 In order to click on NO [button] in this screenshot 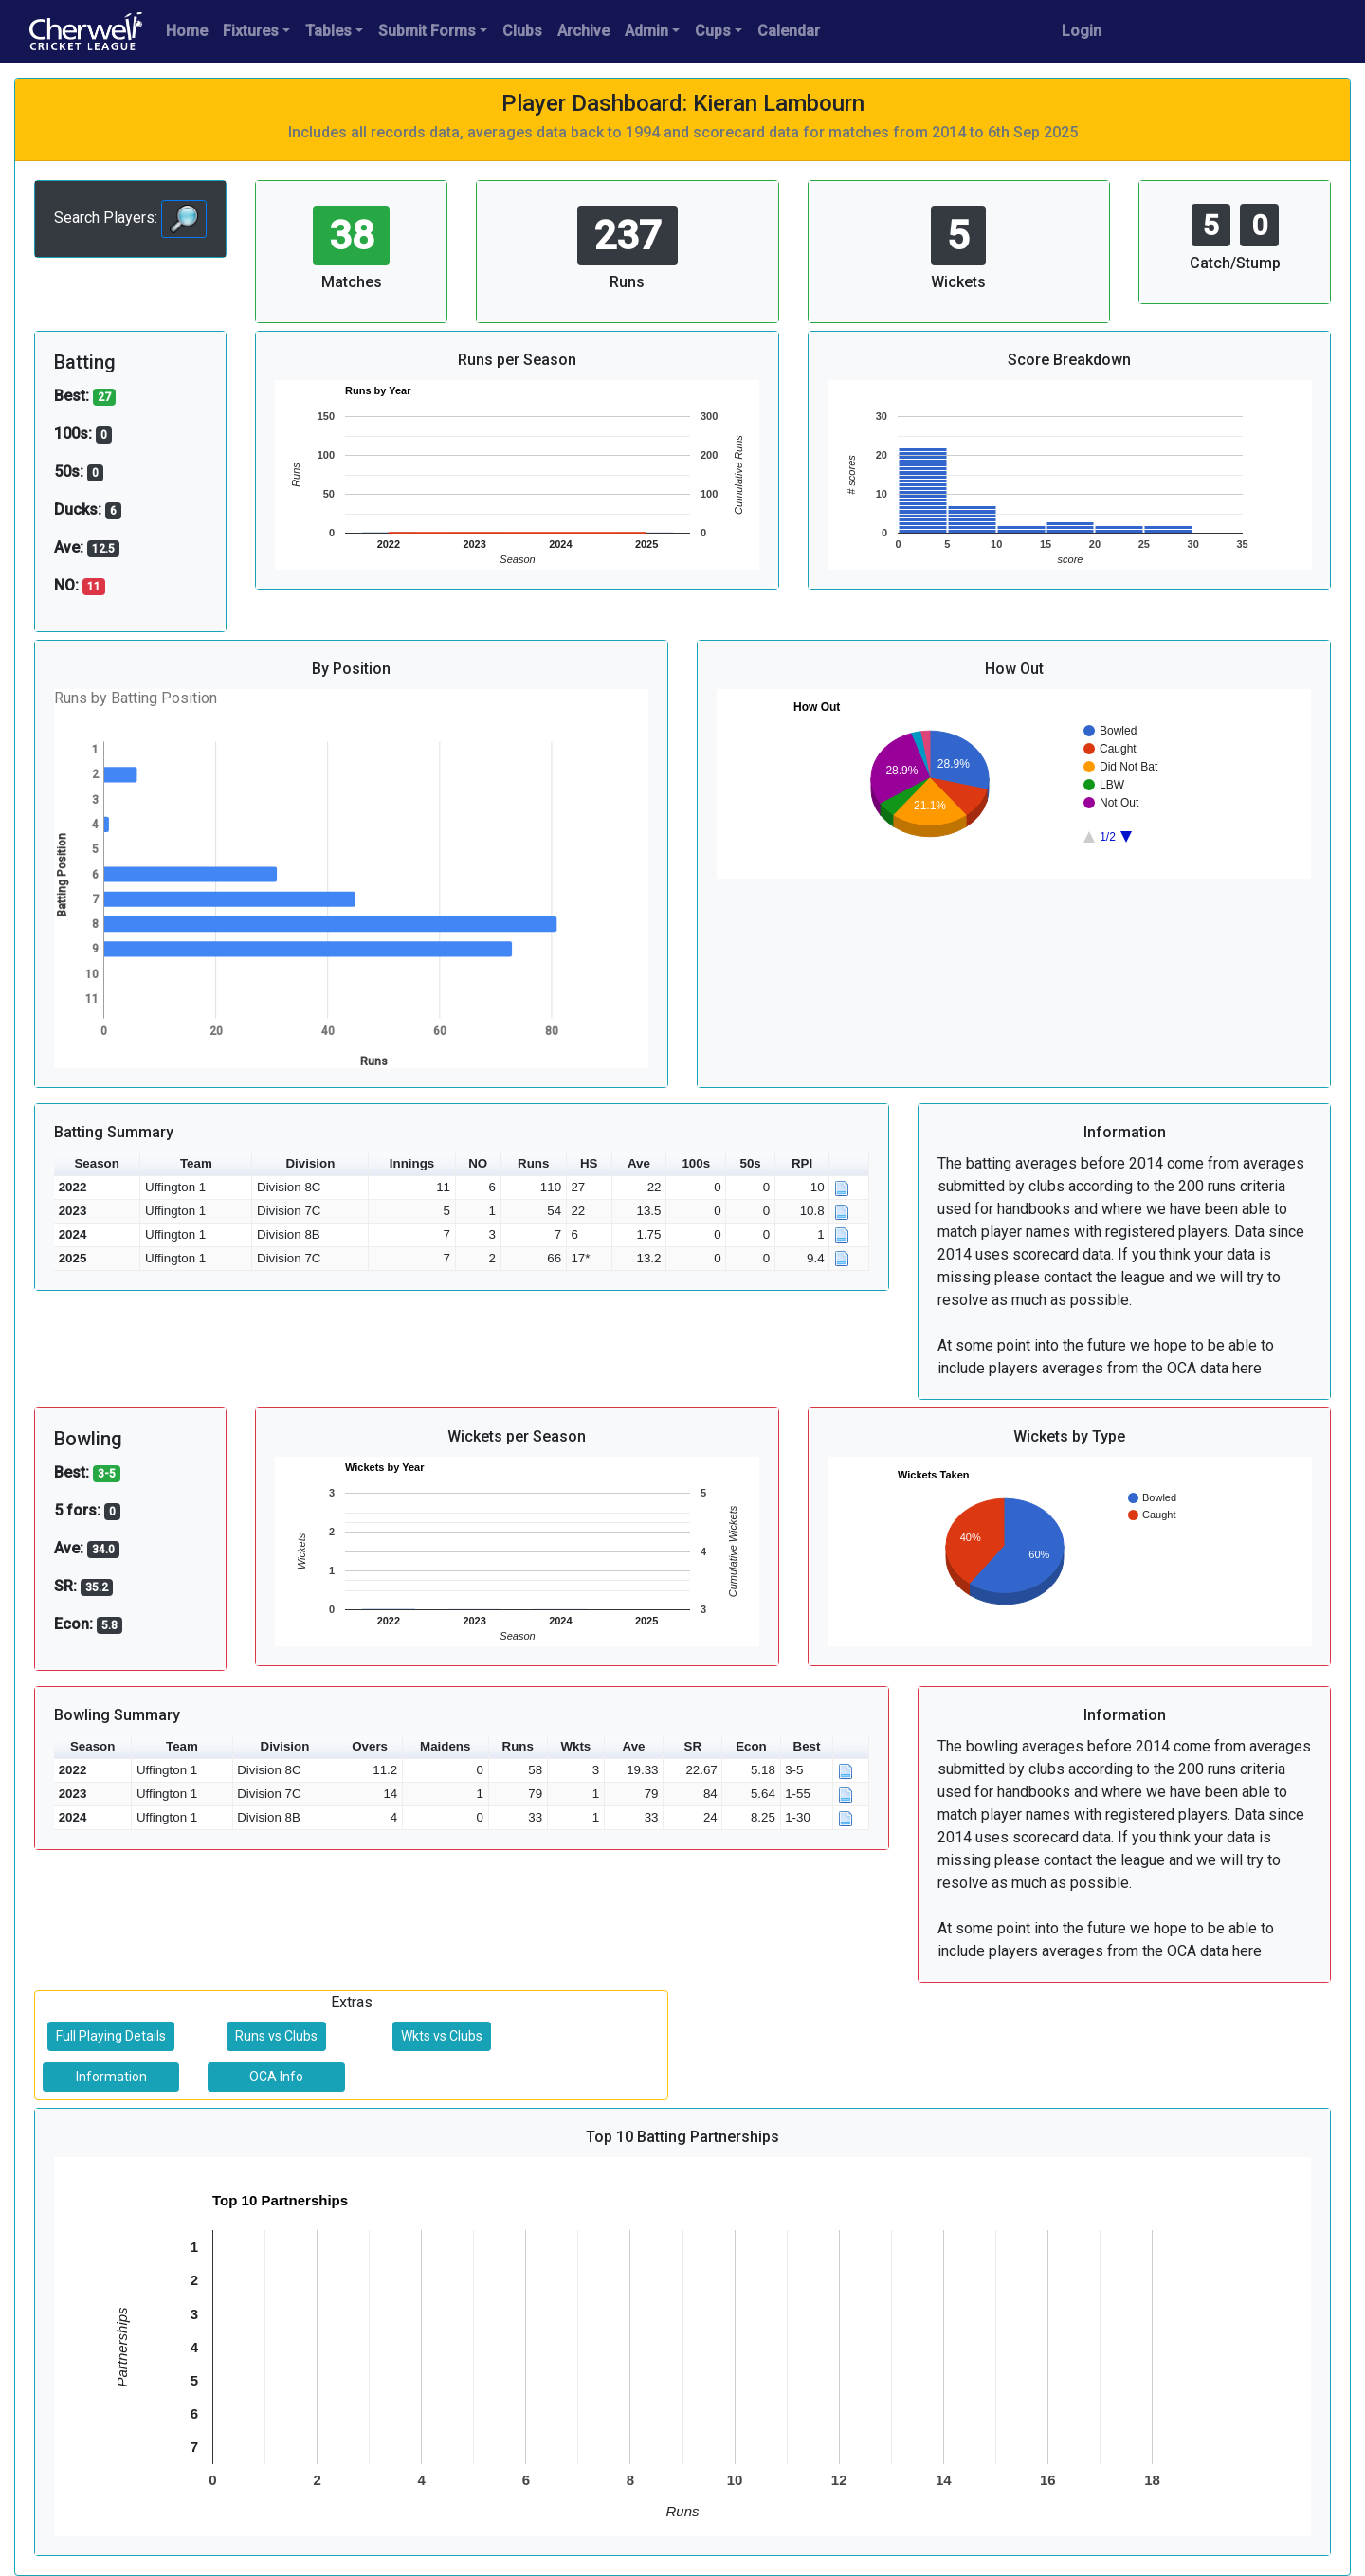, I will do `click(477, 1163)`.